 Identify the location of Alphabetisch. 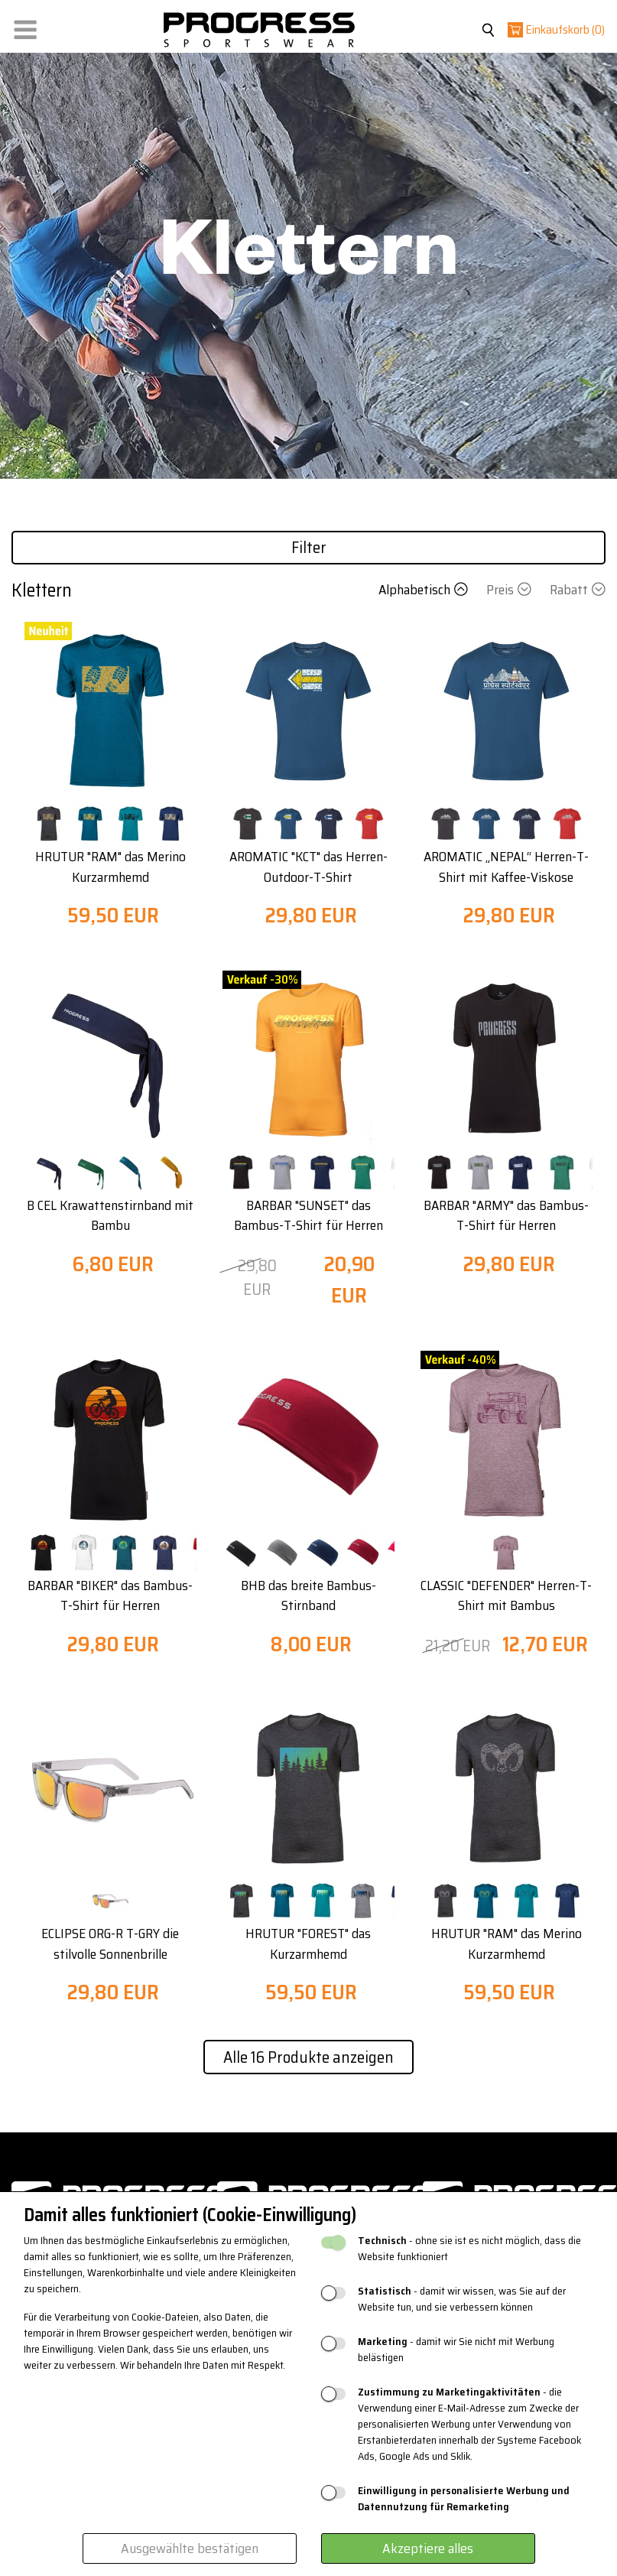
(424, 589).